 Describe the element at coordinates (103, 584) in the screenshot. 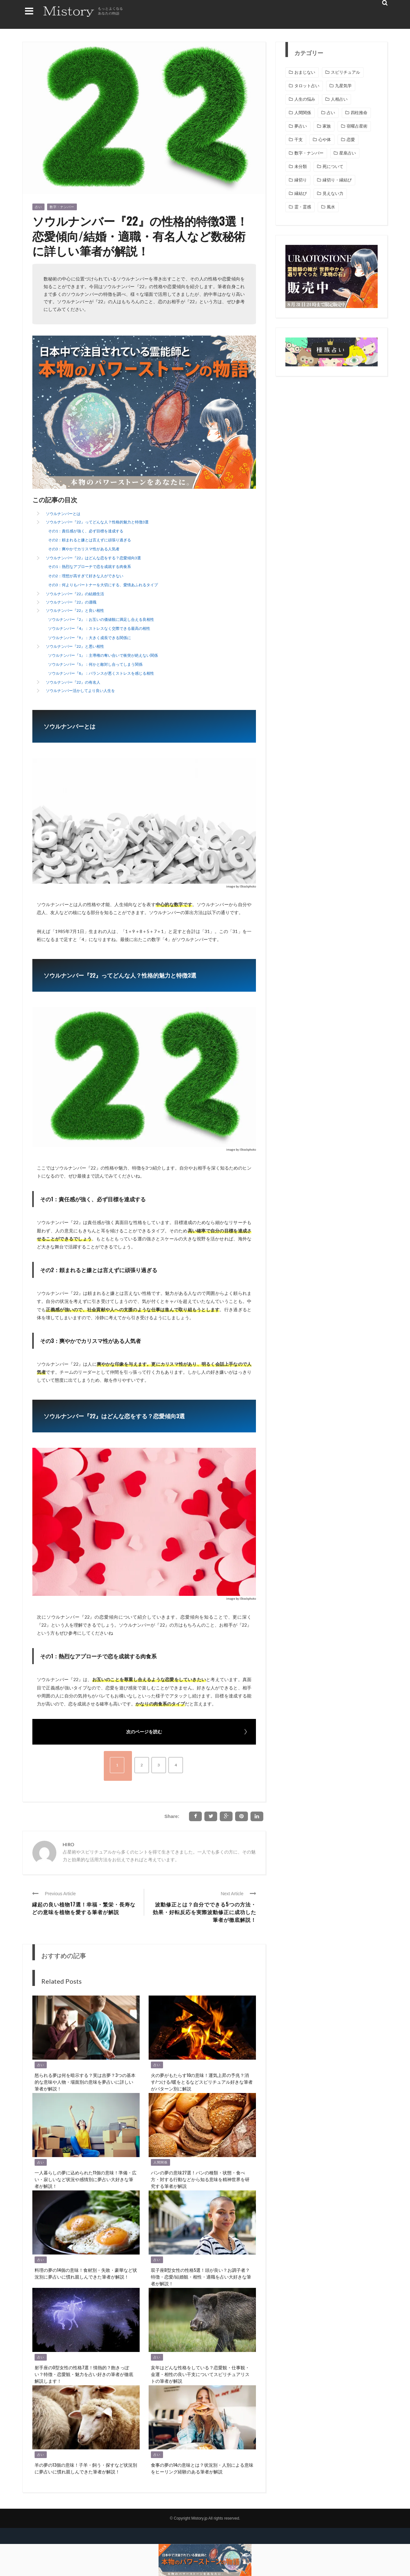

I see `その3：何よりもパートナーを大切にする、愛情あふれるタイプ` at that location.